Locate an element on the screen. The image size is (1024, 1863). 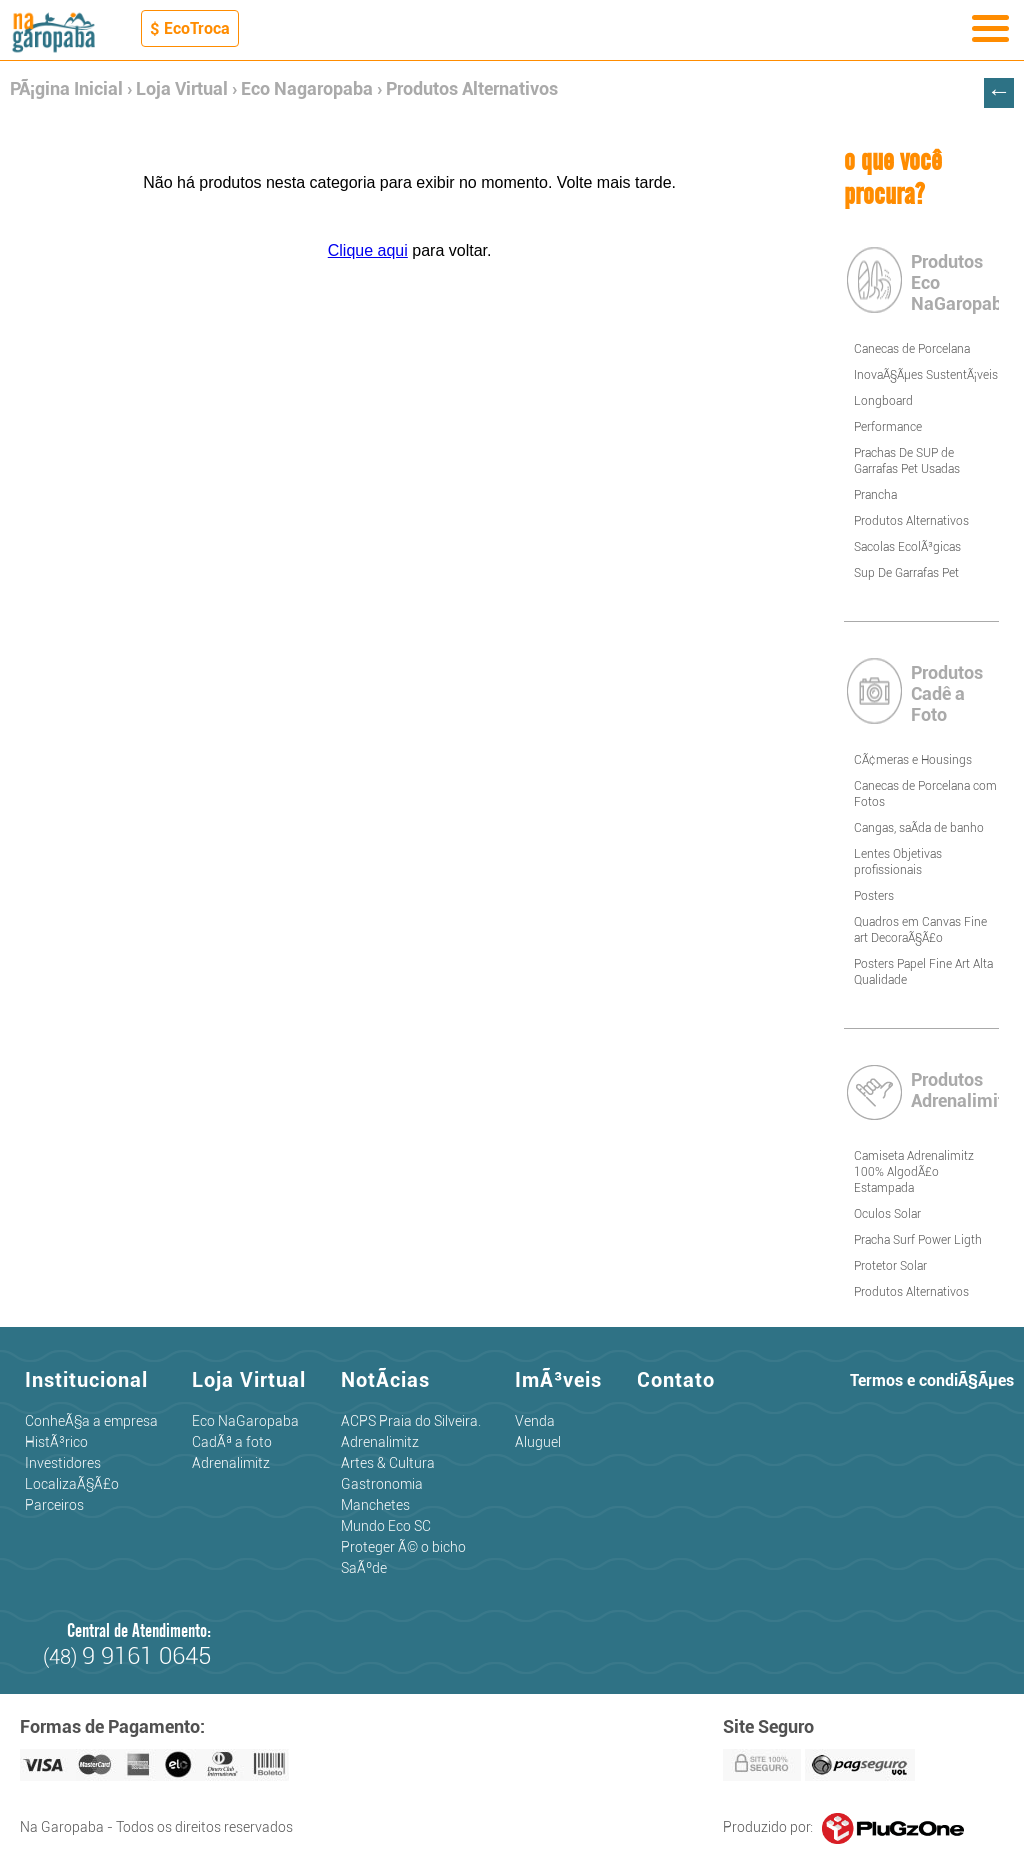
CÃ¢meras e Housings is located at coordinates (913, 760).